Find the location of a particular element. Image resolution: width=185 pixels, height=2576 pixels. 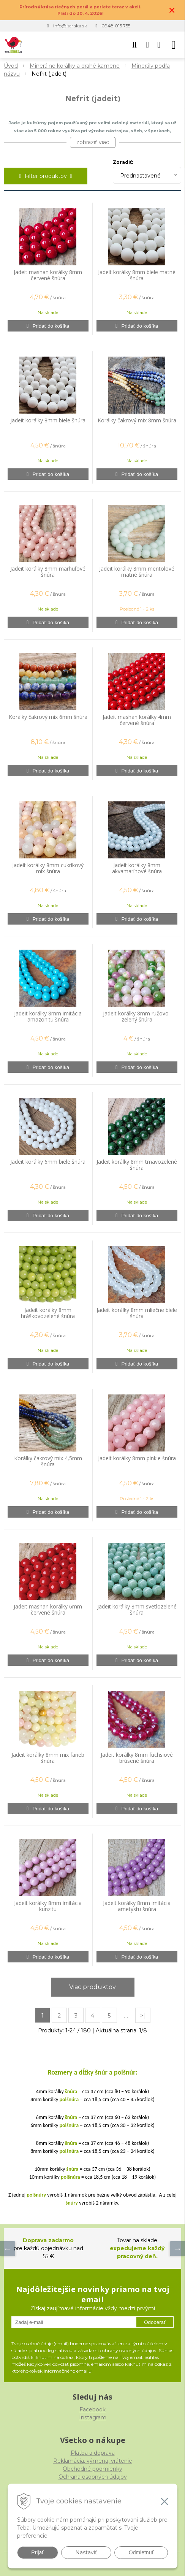

Jadeit korálky 8mm fuchsiové brúsené šnúra is located at coordinates (137, 1758).